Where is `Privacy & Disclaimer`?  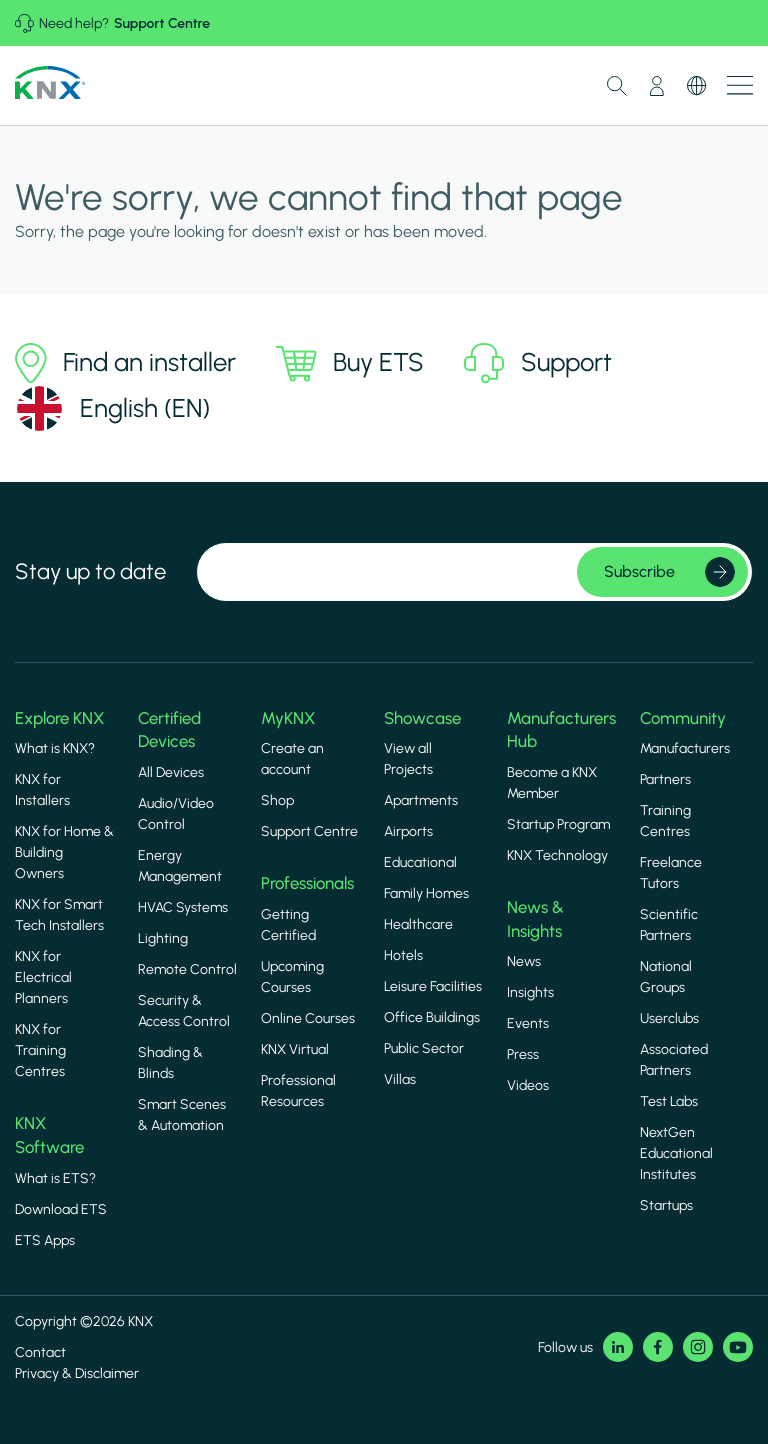
Privacy & Disclaimer is located at coordinates (77, 1373).